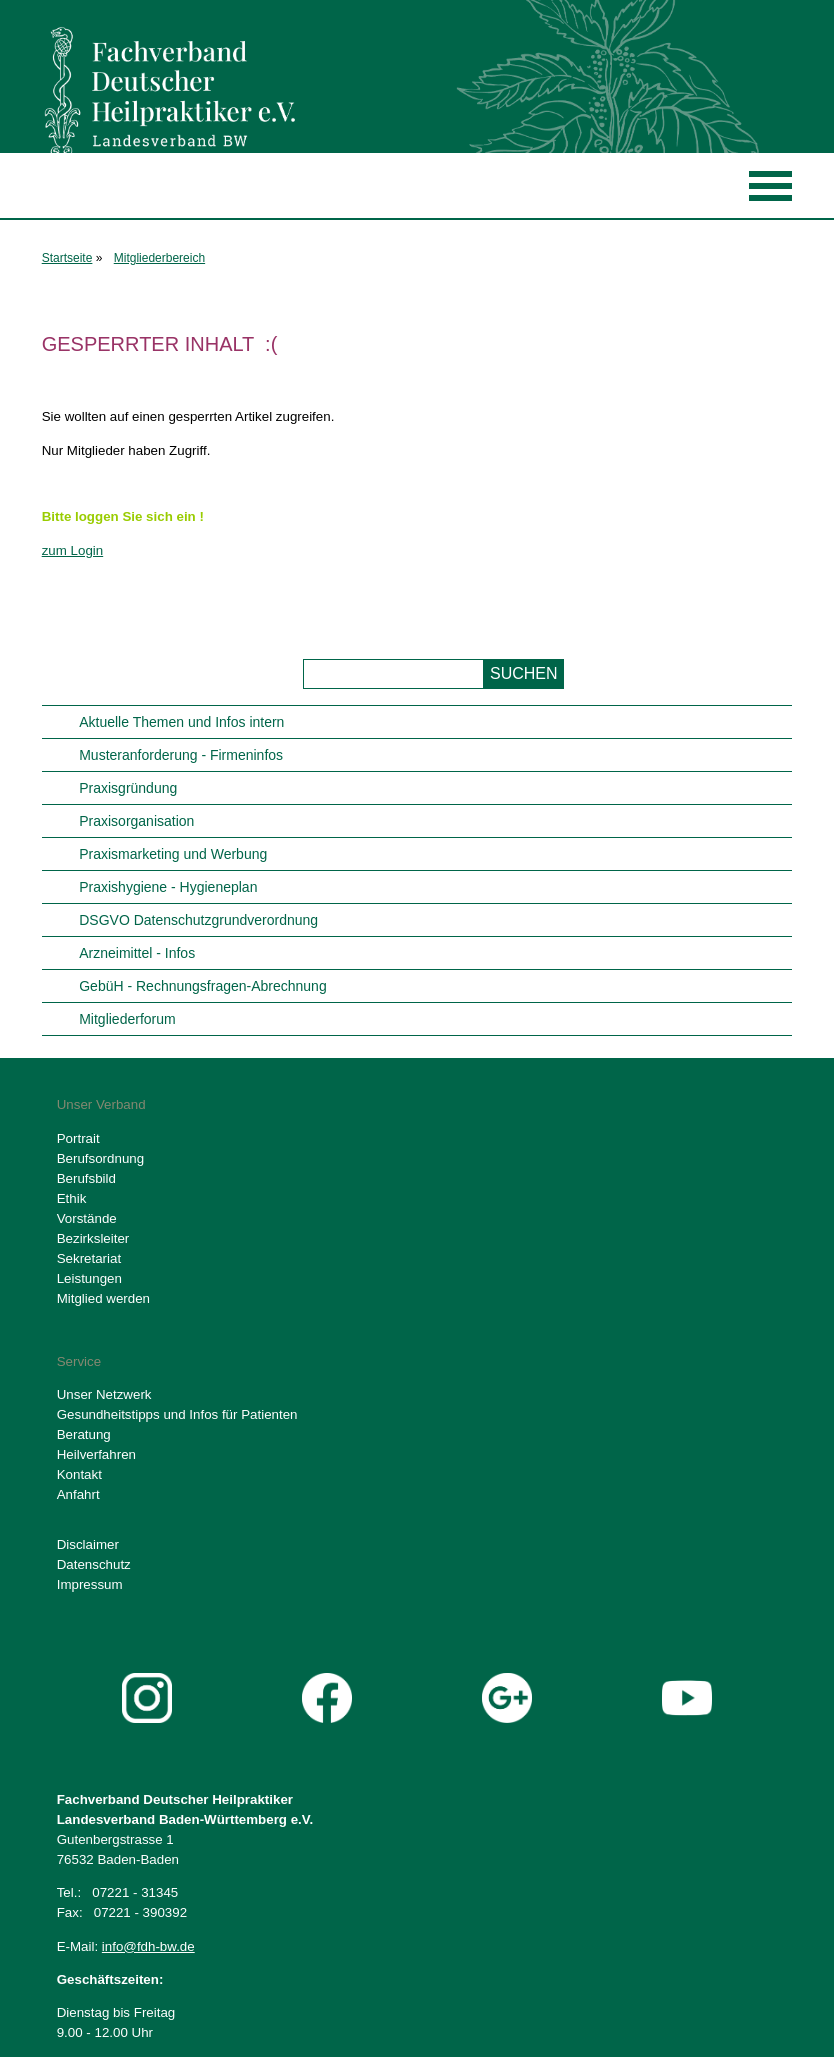 This screenshot has height=2057, width=834. I want to click on DSGVO Datenschutzgrundverordnung, so click(198, 920).